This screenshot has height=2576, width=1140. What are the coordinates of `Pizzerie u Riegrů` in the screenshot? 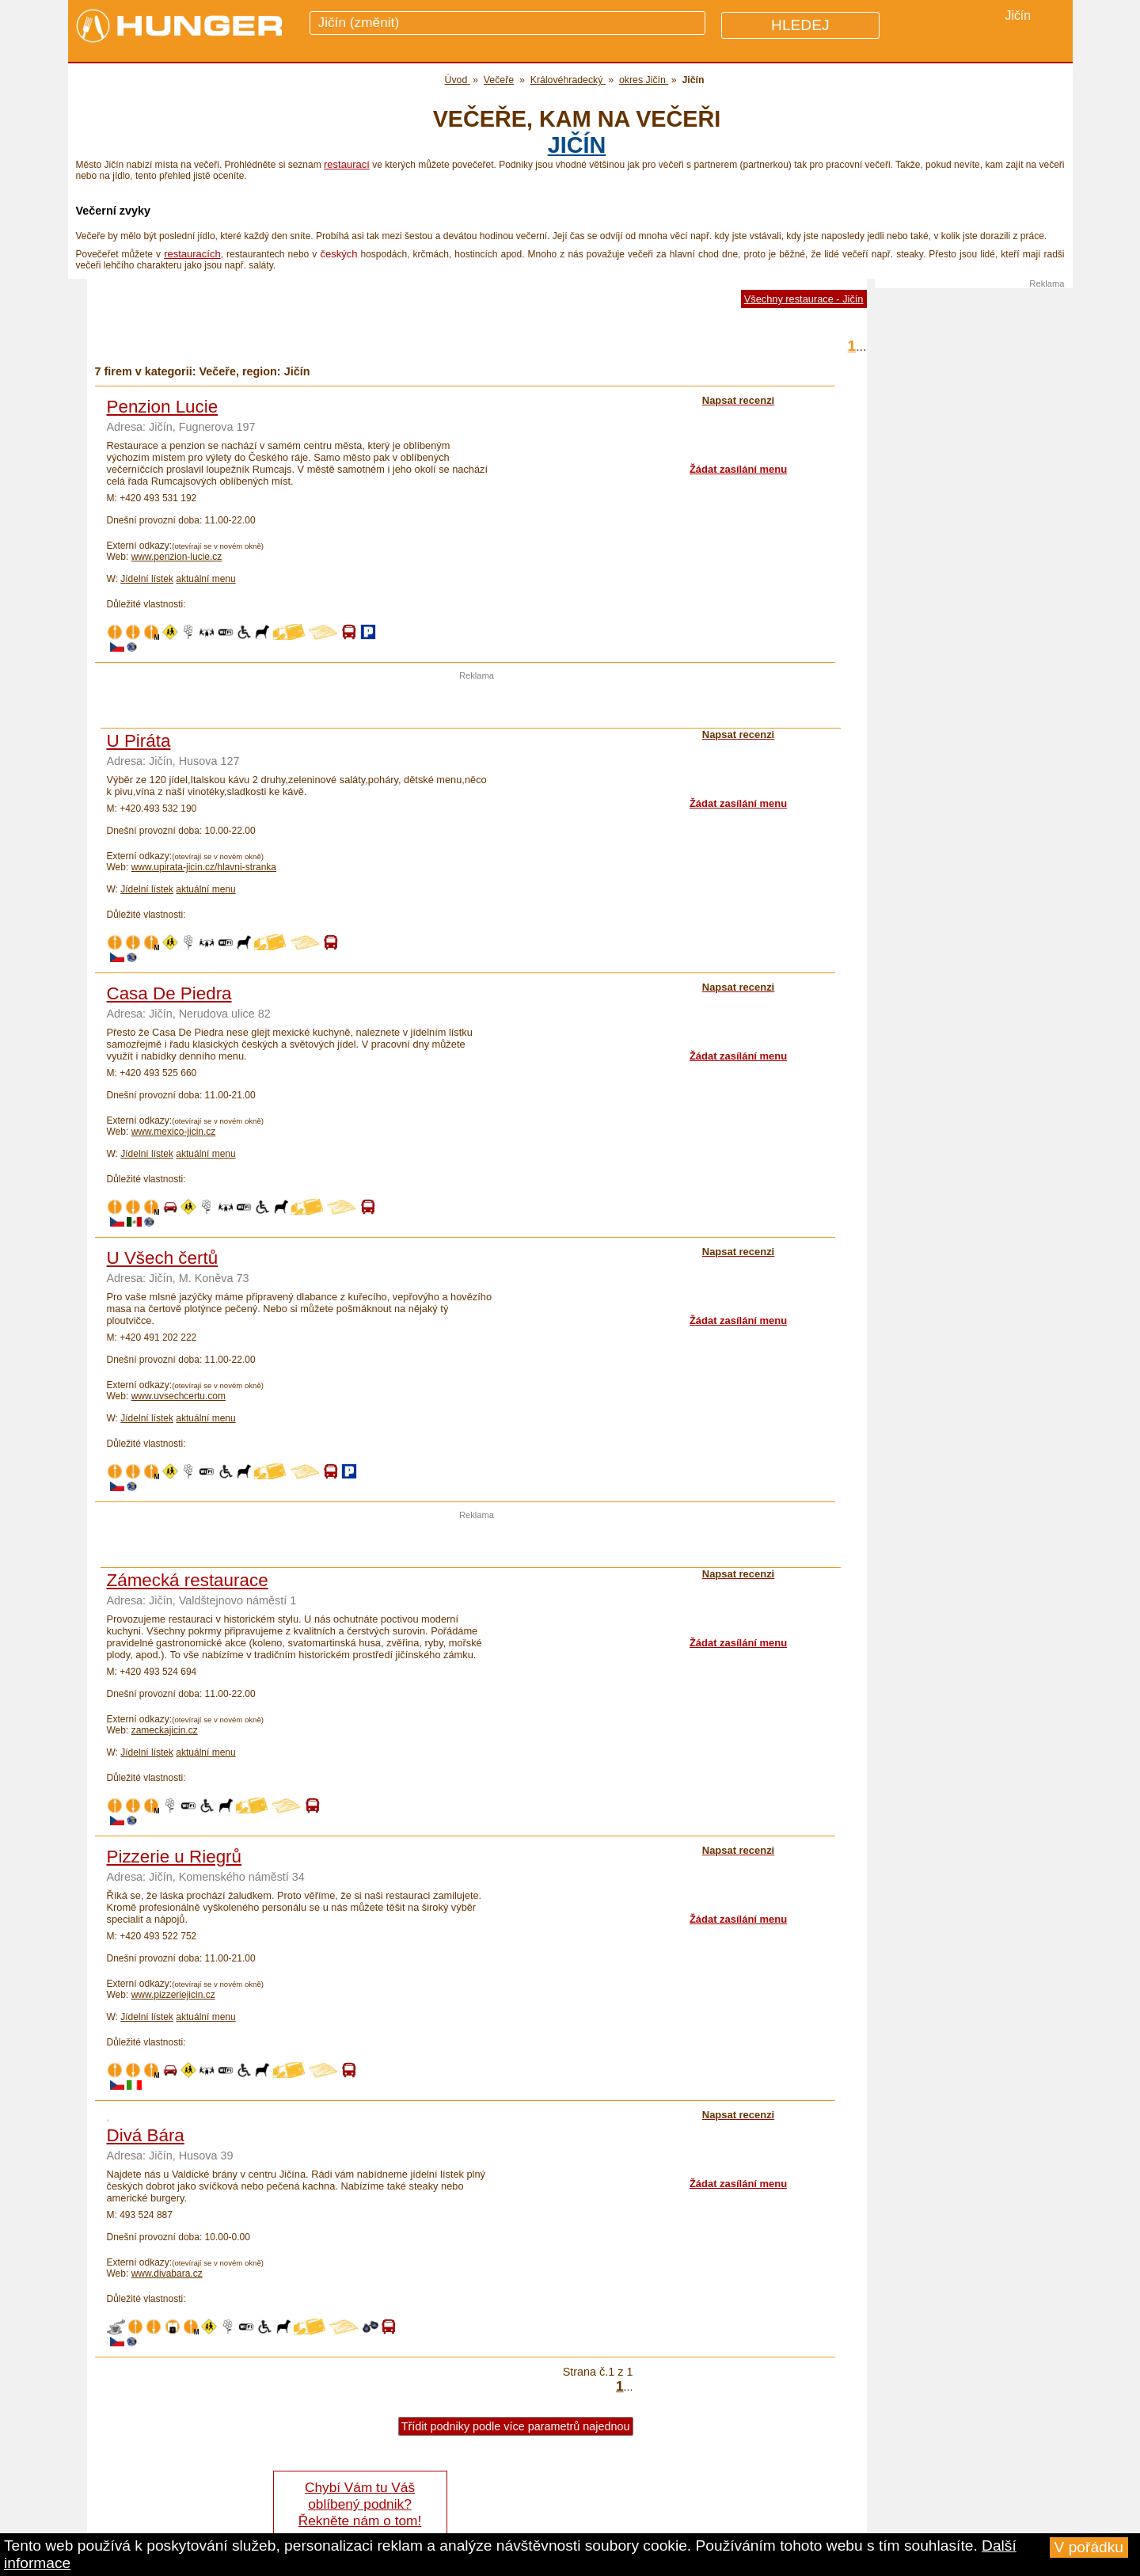 It's located at (174, 1856).